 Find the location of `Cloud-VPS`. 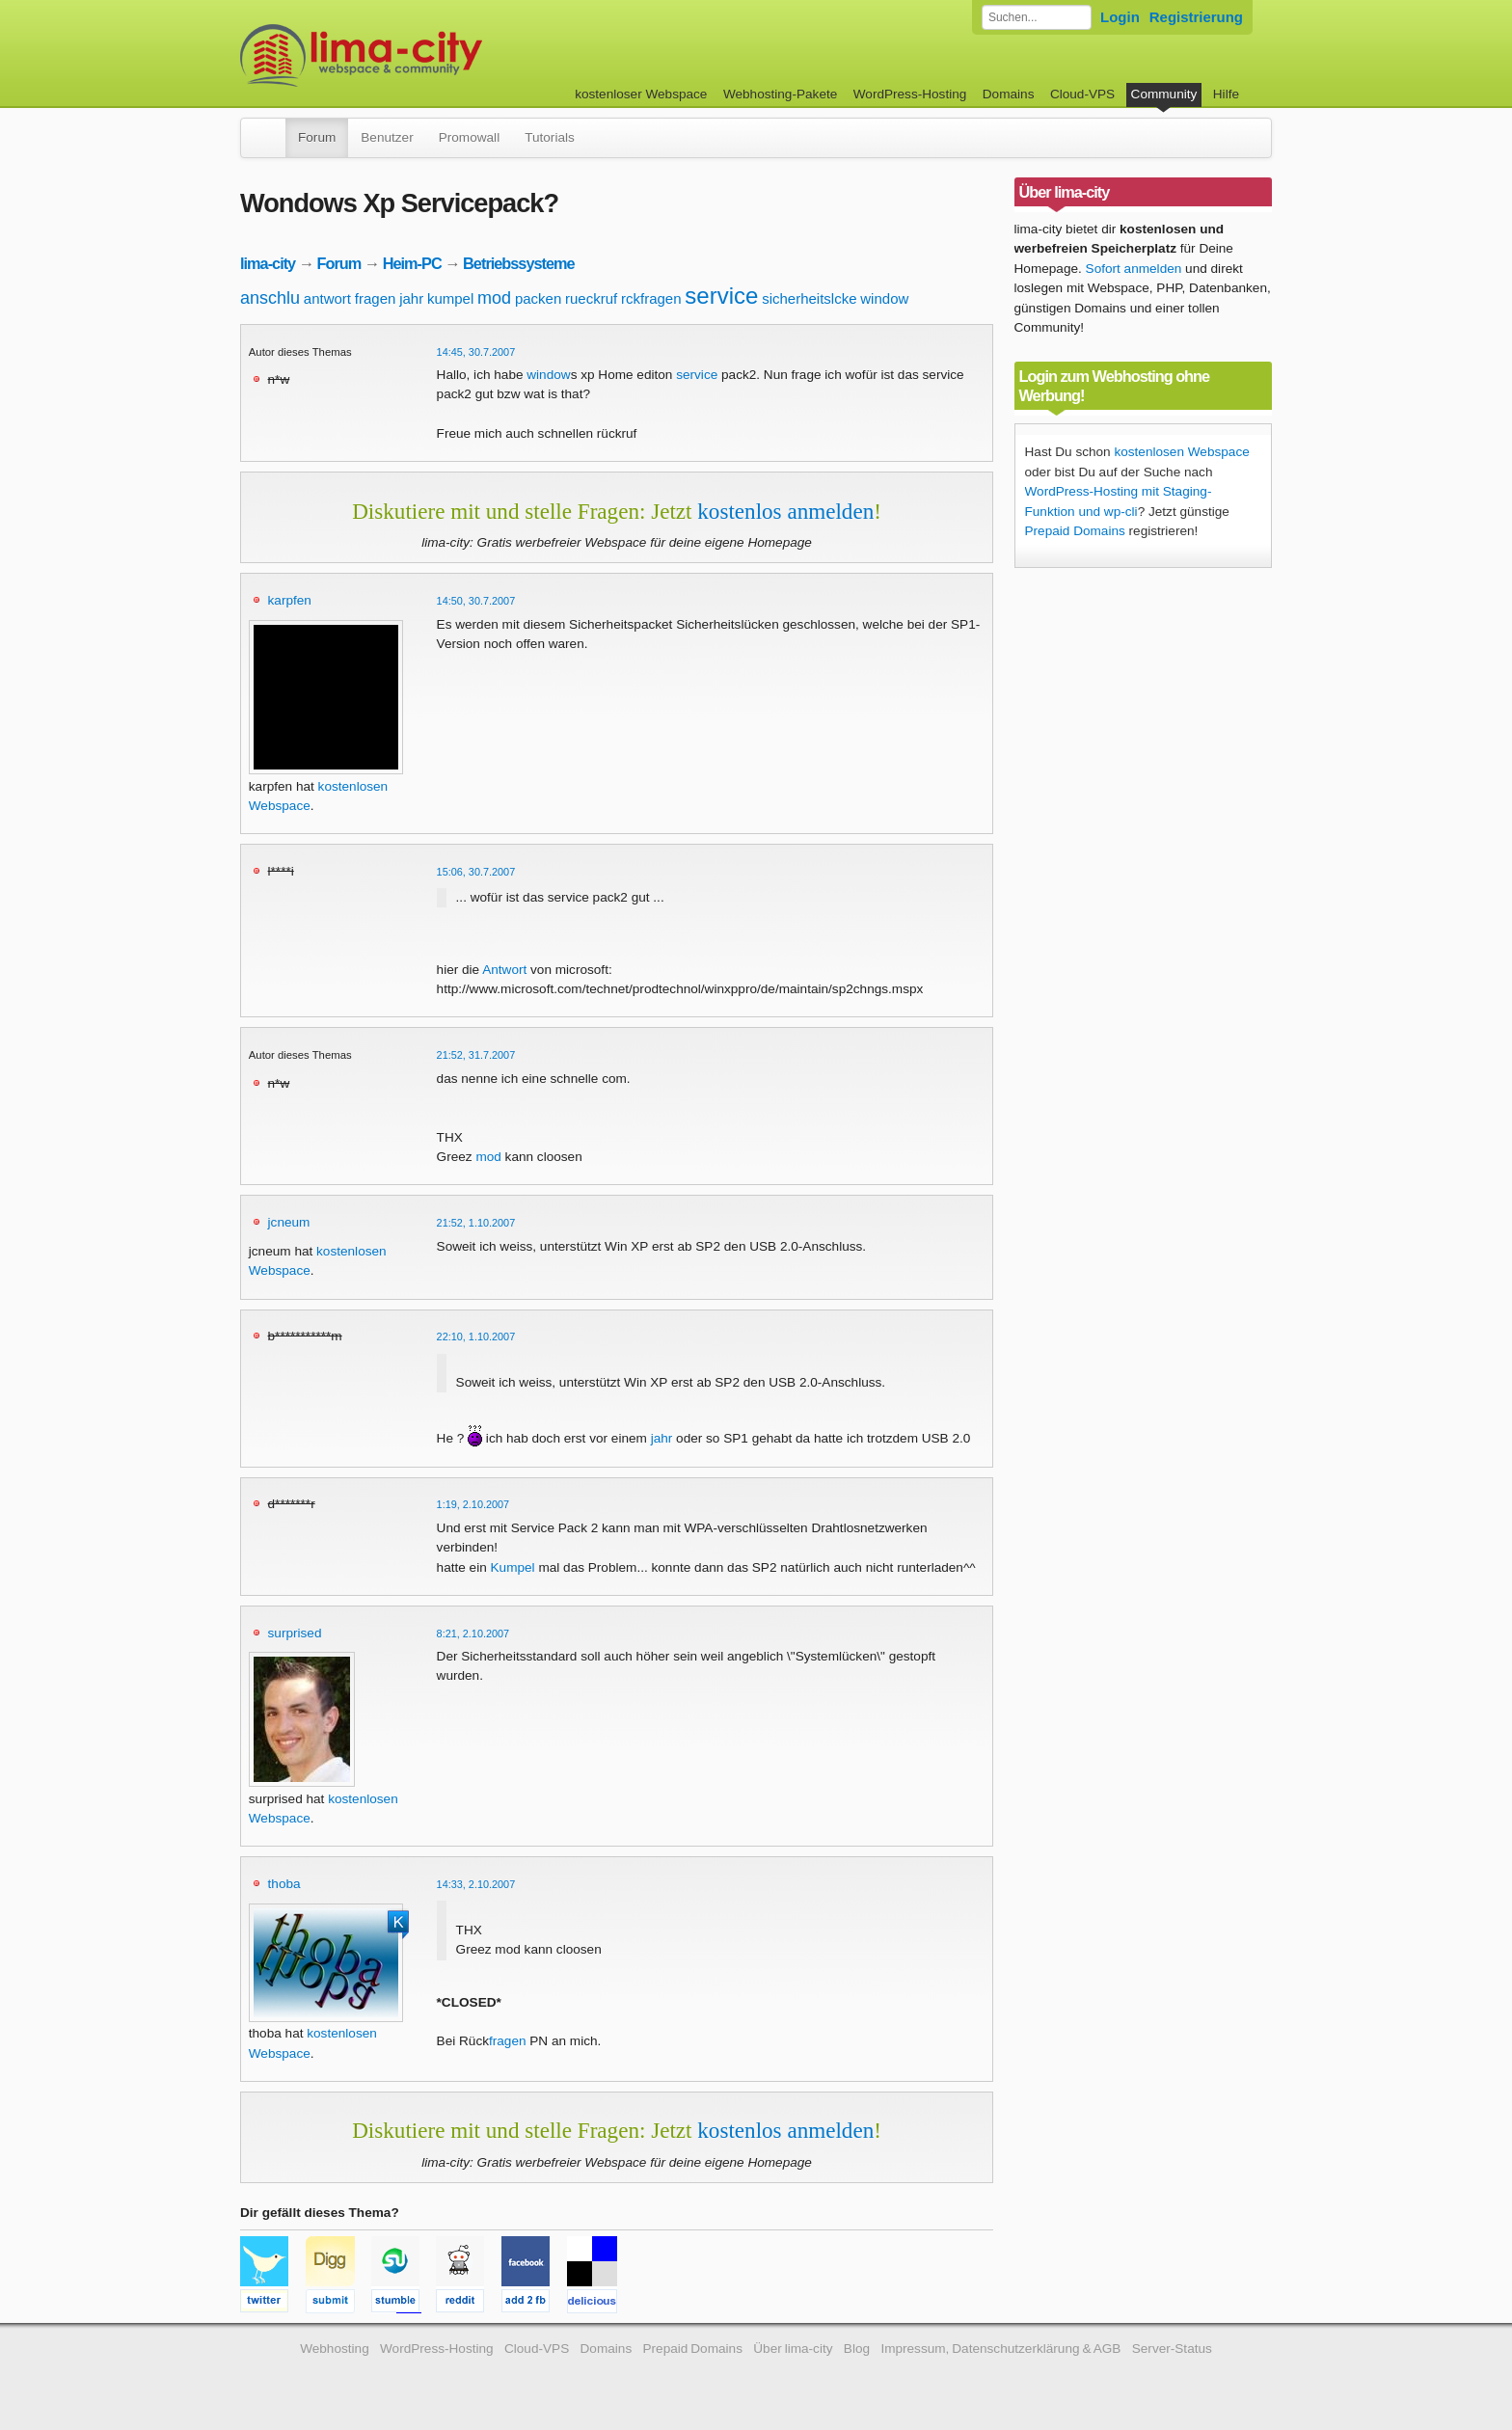

Cloud-VPS is located at coordinates (1082, 94).